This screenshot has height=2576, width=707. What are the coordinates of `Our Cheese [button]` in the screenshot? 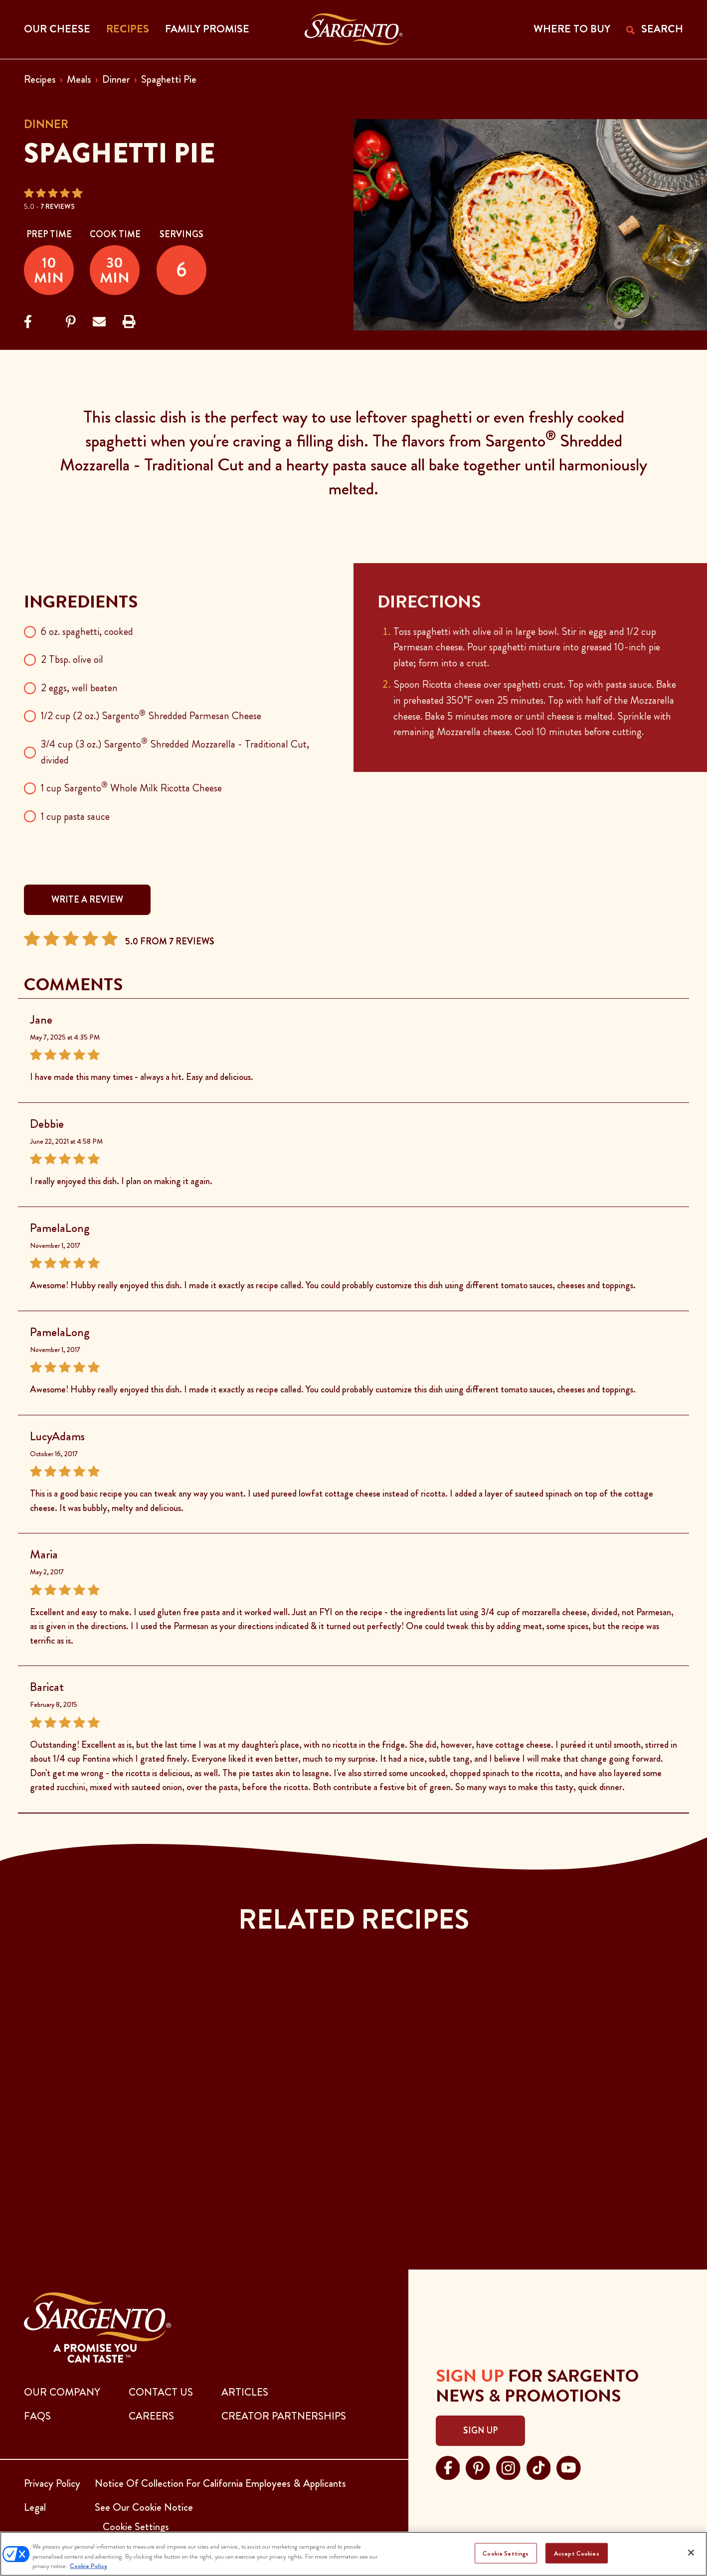 It's located at (57, 28).